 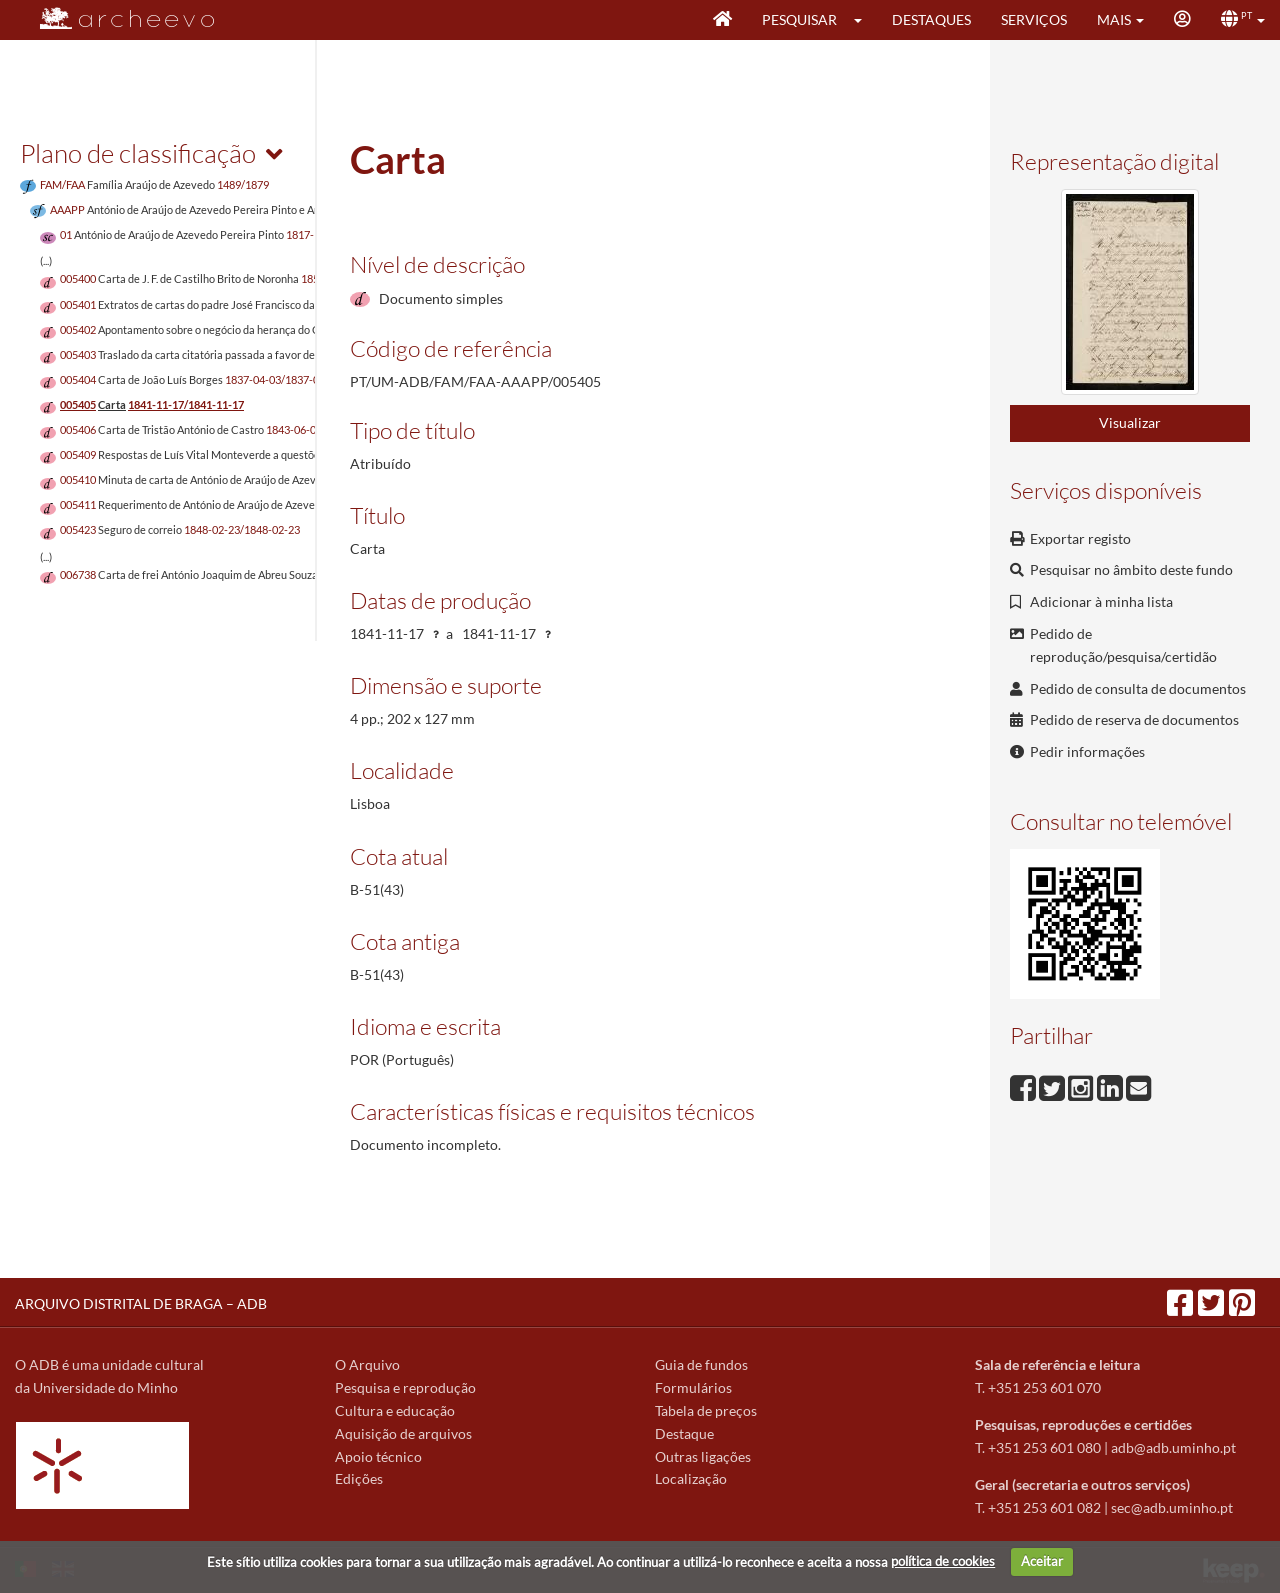 I want to click on Aceitar, so click(x=1042, y=1561).